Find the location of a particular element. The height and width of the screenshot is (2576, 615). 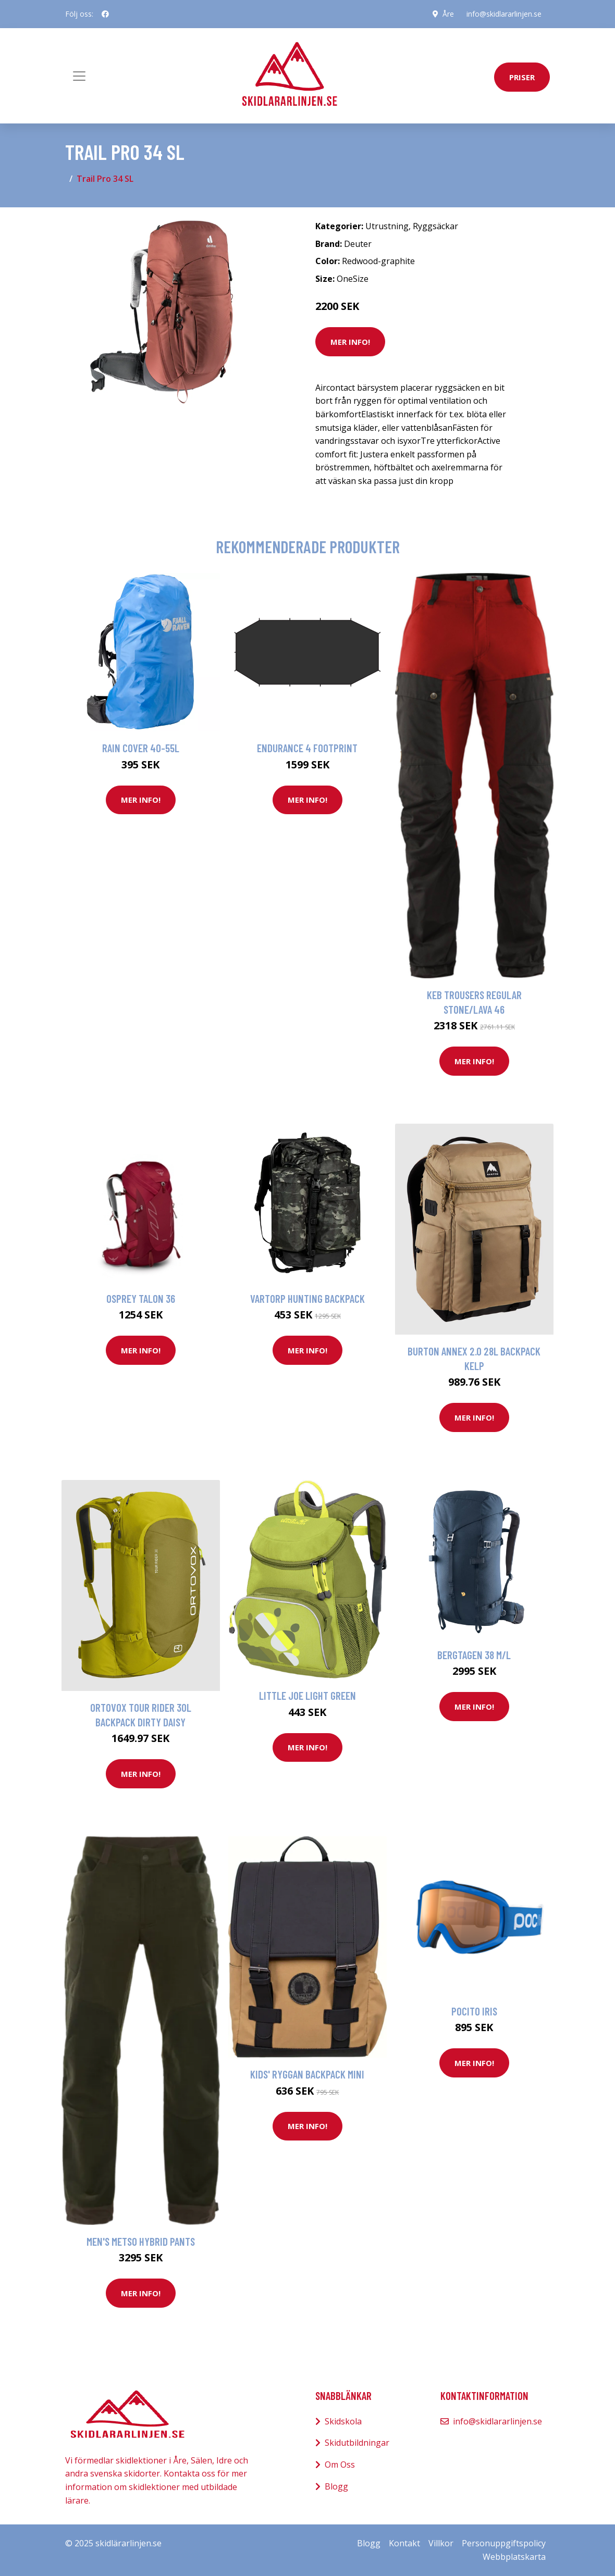

Endurance 4 footprint is located at coordinates (307, 747).